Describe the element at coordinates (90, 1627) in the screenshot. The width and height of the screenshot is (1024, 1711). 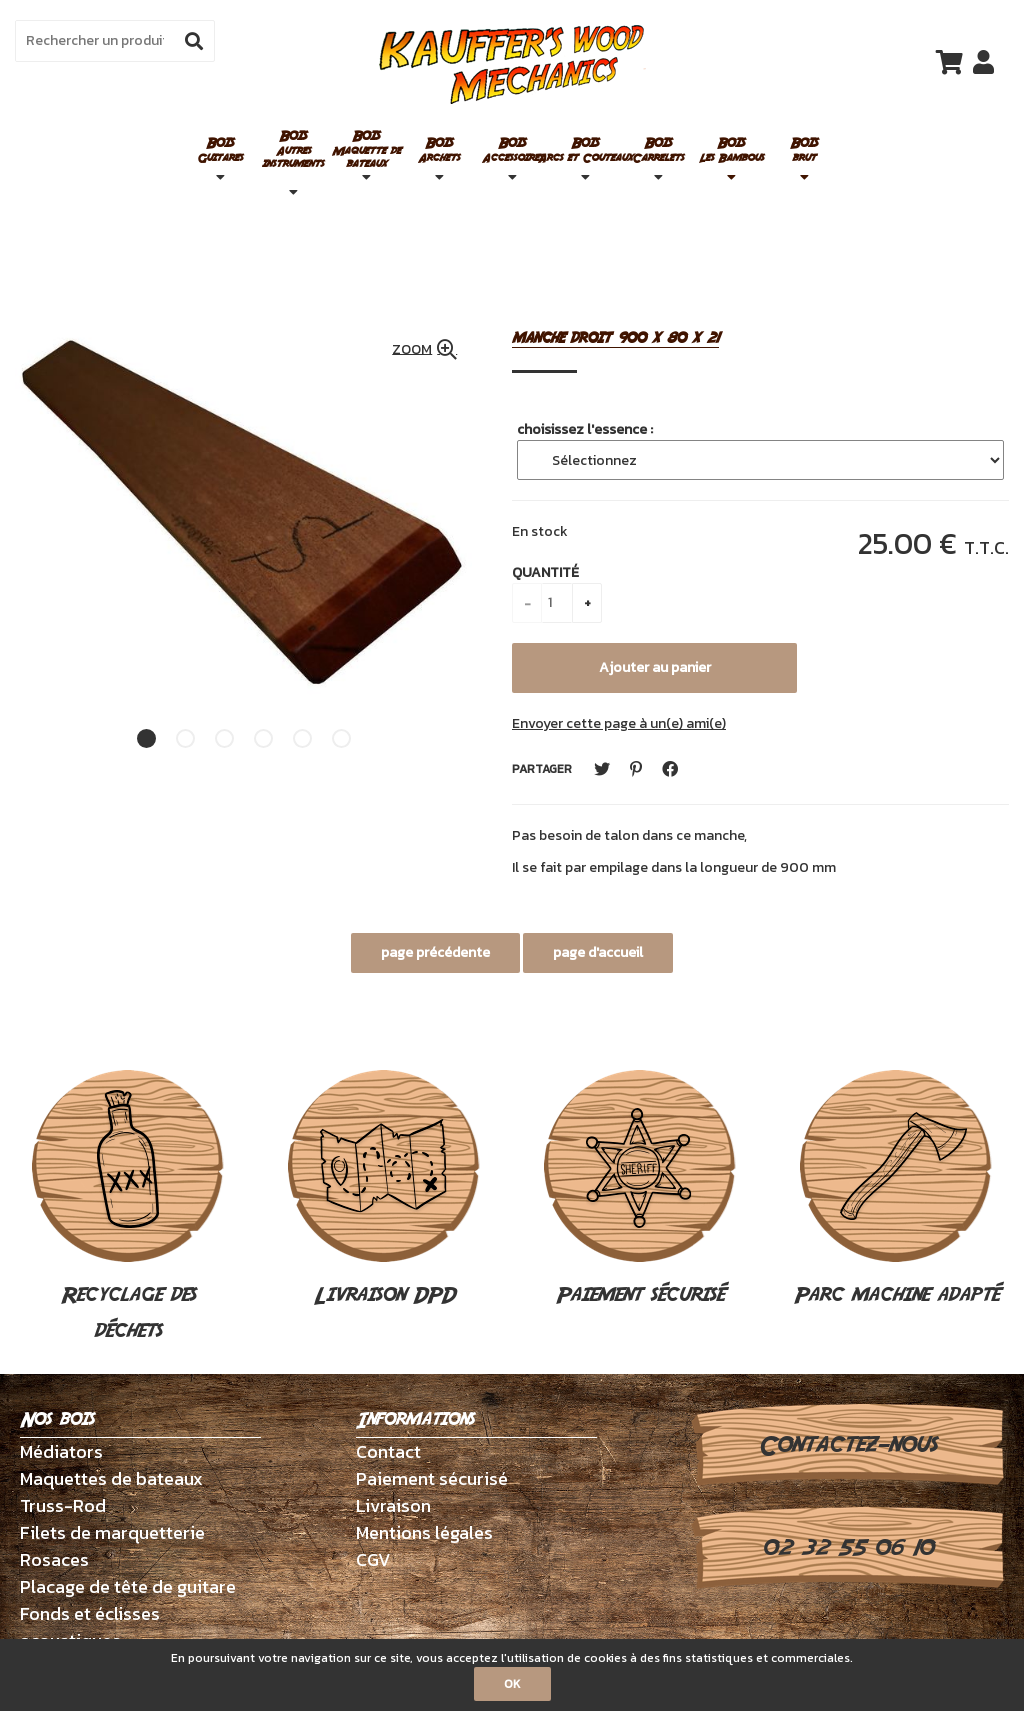
I see `Fonds et éclisses acoustiques` at that location.